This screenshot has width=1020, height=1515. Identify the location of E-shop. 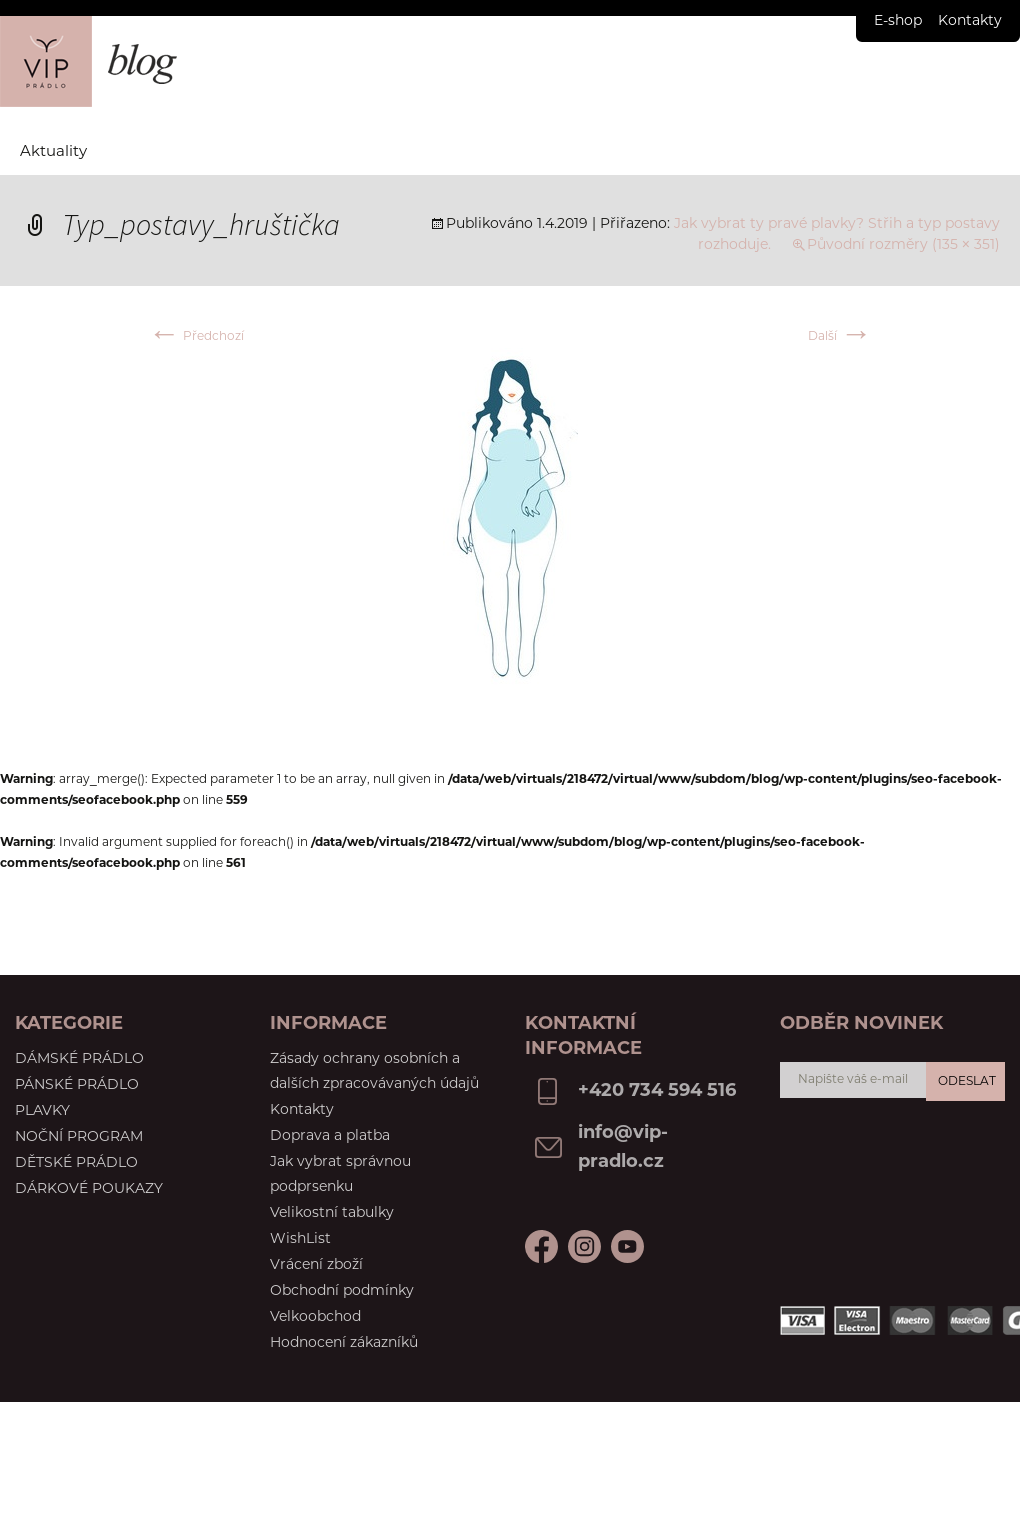
(898, 21).